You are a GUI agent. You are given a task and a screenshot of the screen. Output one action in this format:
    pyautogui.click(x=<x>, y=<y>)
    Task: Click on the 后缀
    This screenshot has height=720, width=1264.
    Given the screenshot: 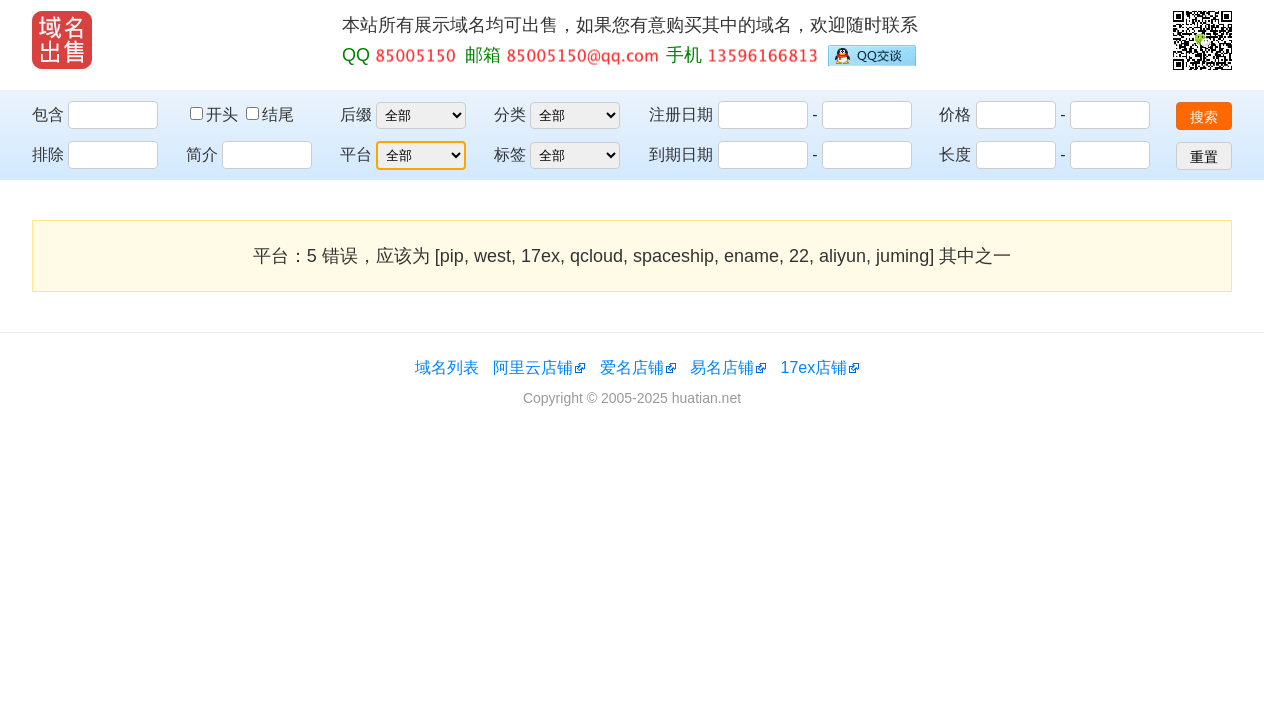 What is the action you would take?
    pyautogui.click(x=356, y=114)
    